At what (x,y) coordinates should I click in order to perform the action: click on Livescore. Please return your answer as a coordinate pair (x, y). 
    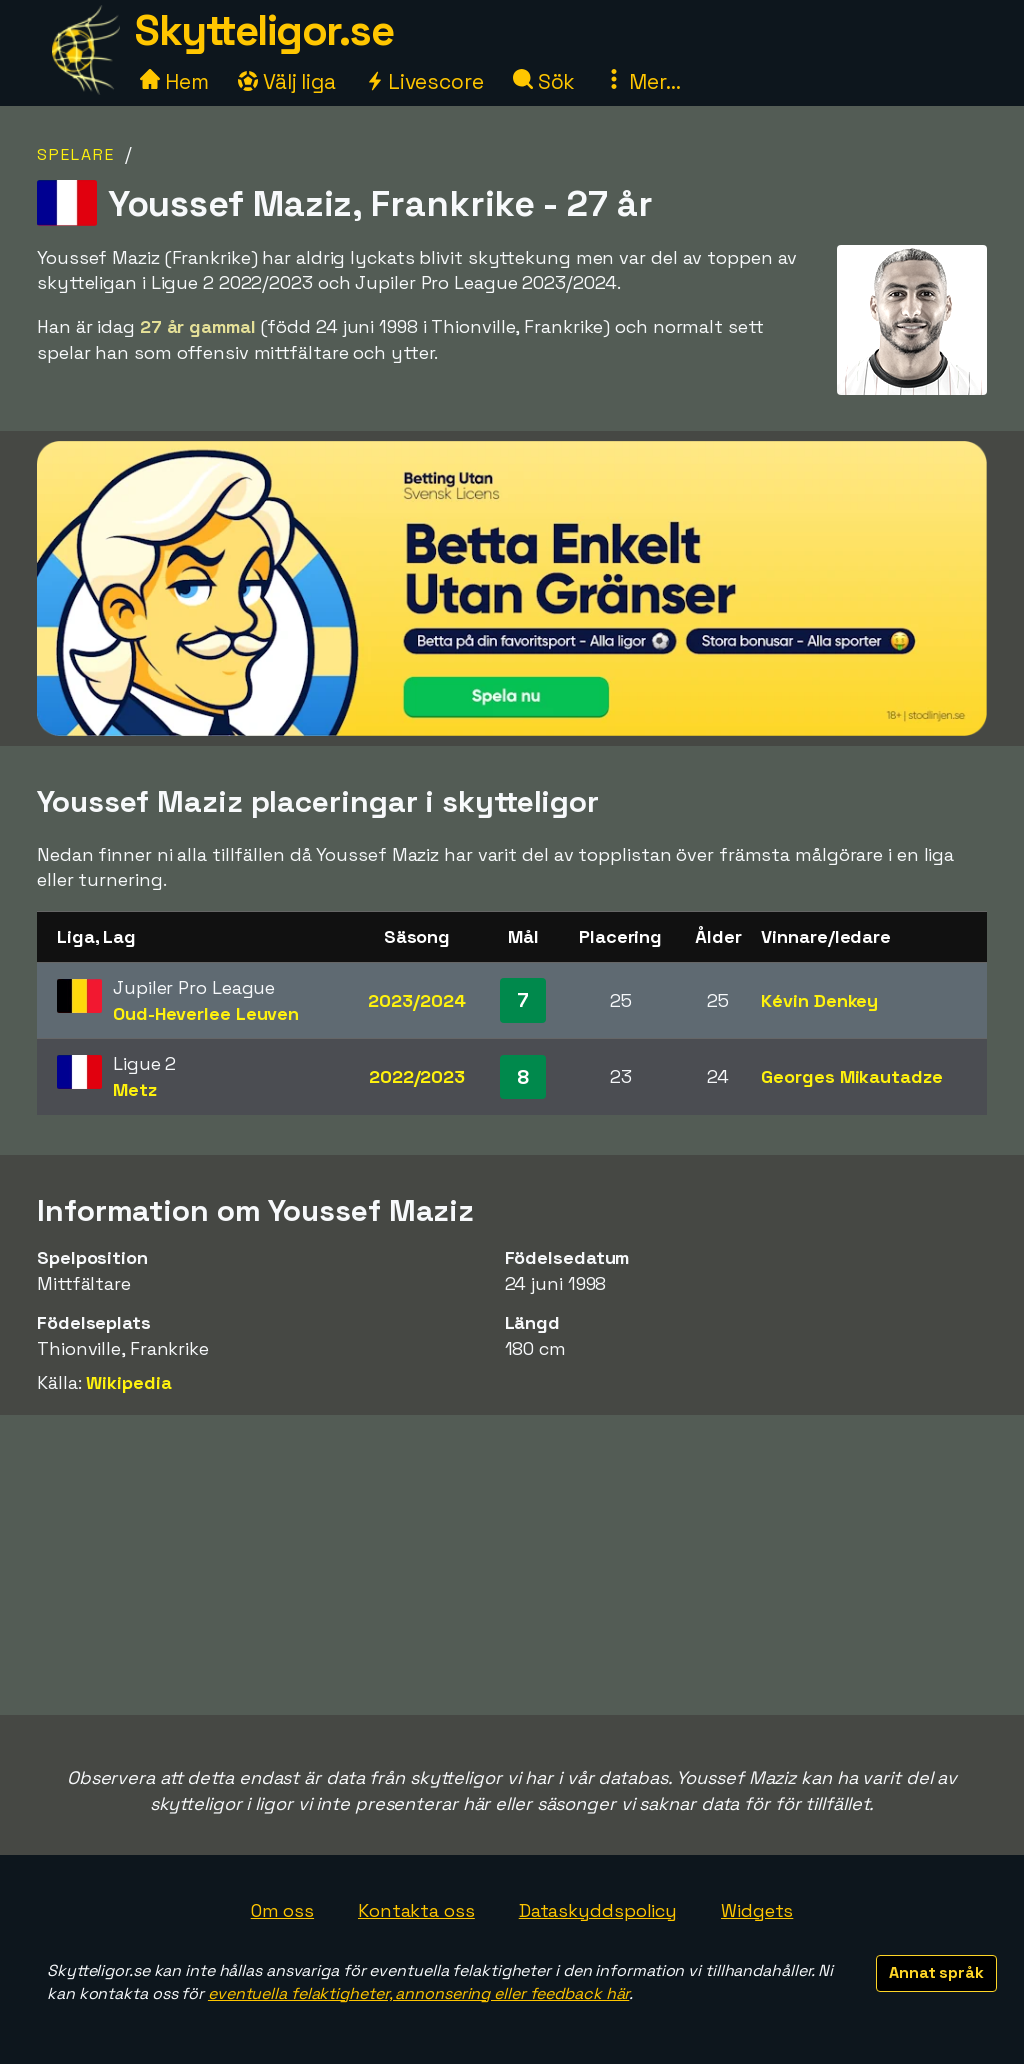
    Looking at the image, I should click on (424, 81).